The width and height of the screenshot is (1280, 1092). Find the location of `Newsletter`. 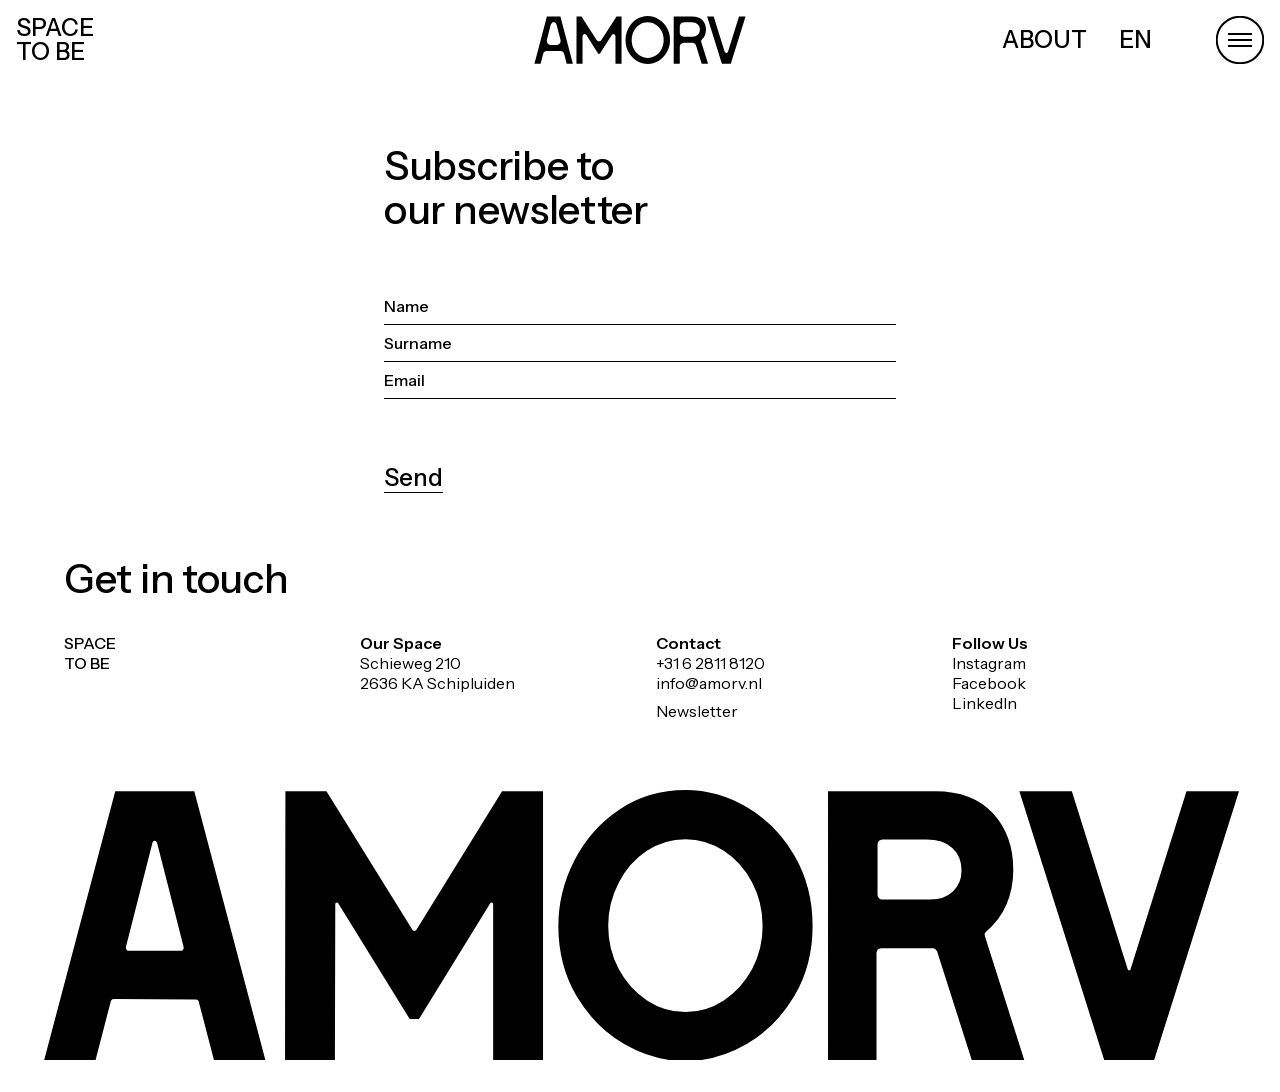

Newsletter is located at coordinates (697, 711).